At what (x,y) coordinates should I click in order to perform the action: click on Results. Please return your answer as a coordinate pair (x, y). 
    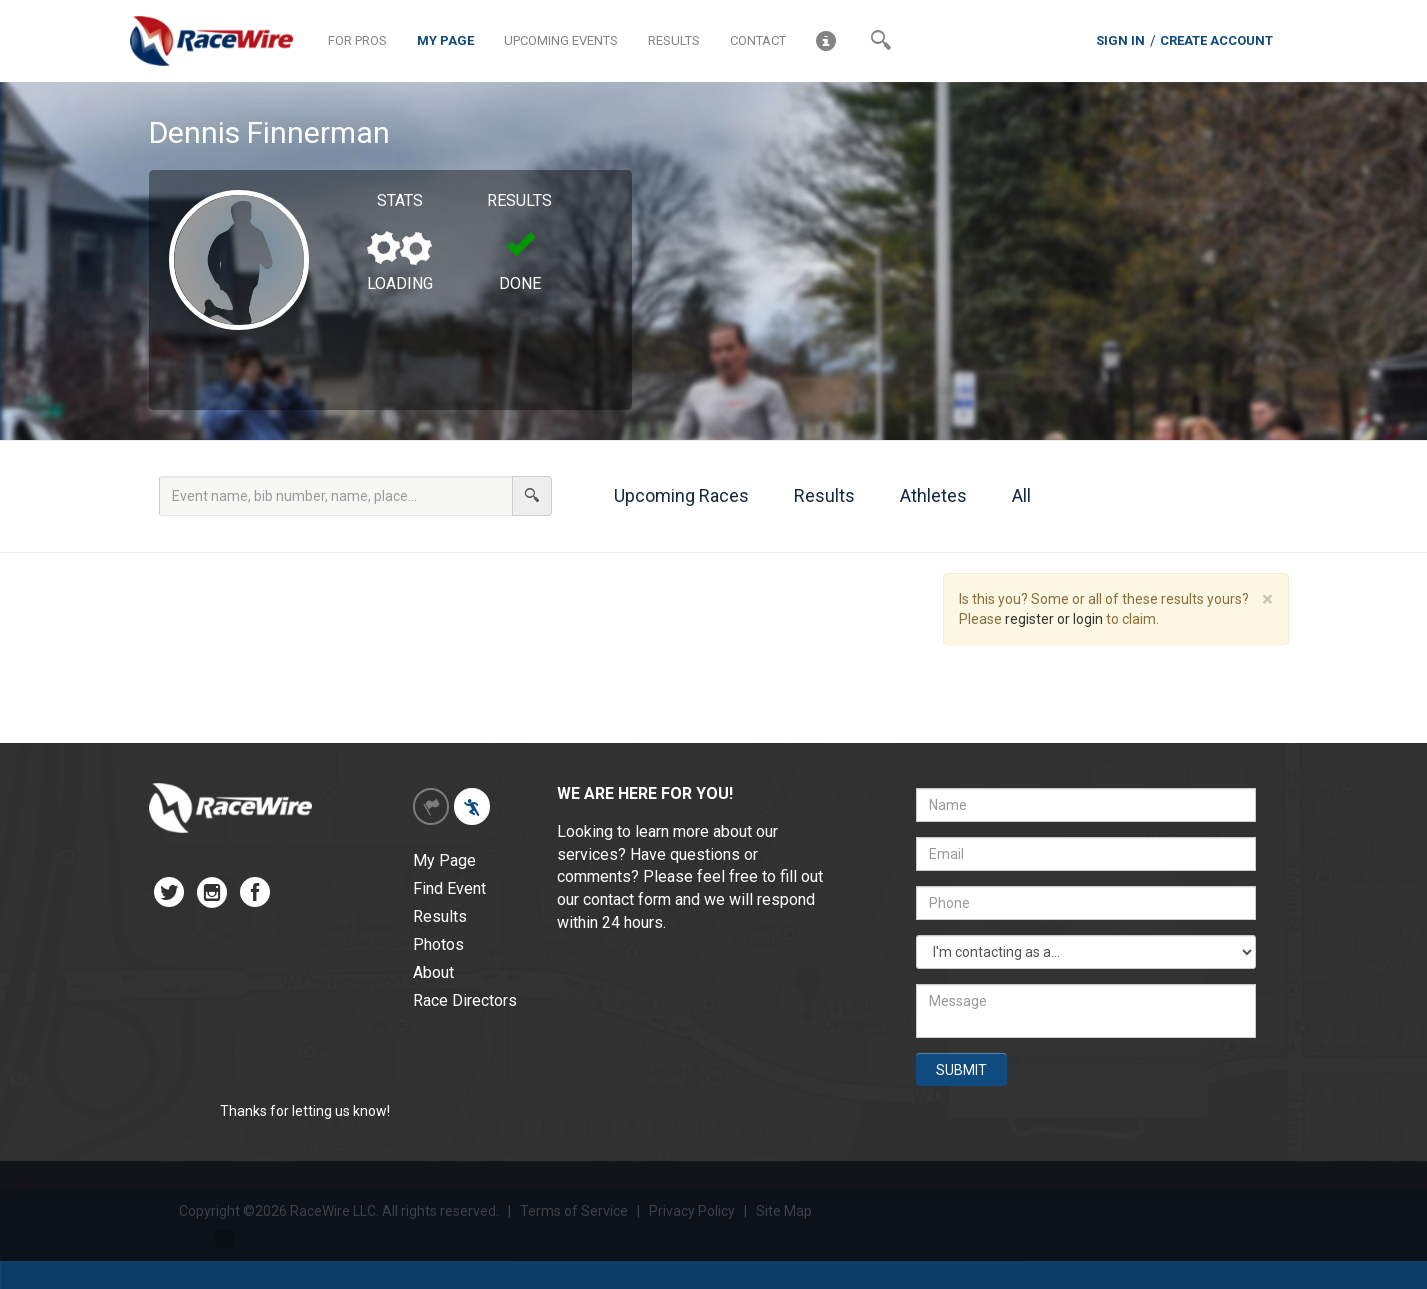
    Looking at the image, I should click on (813, 495).